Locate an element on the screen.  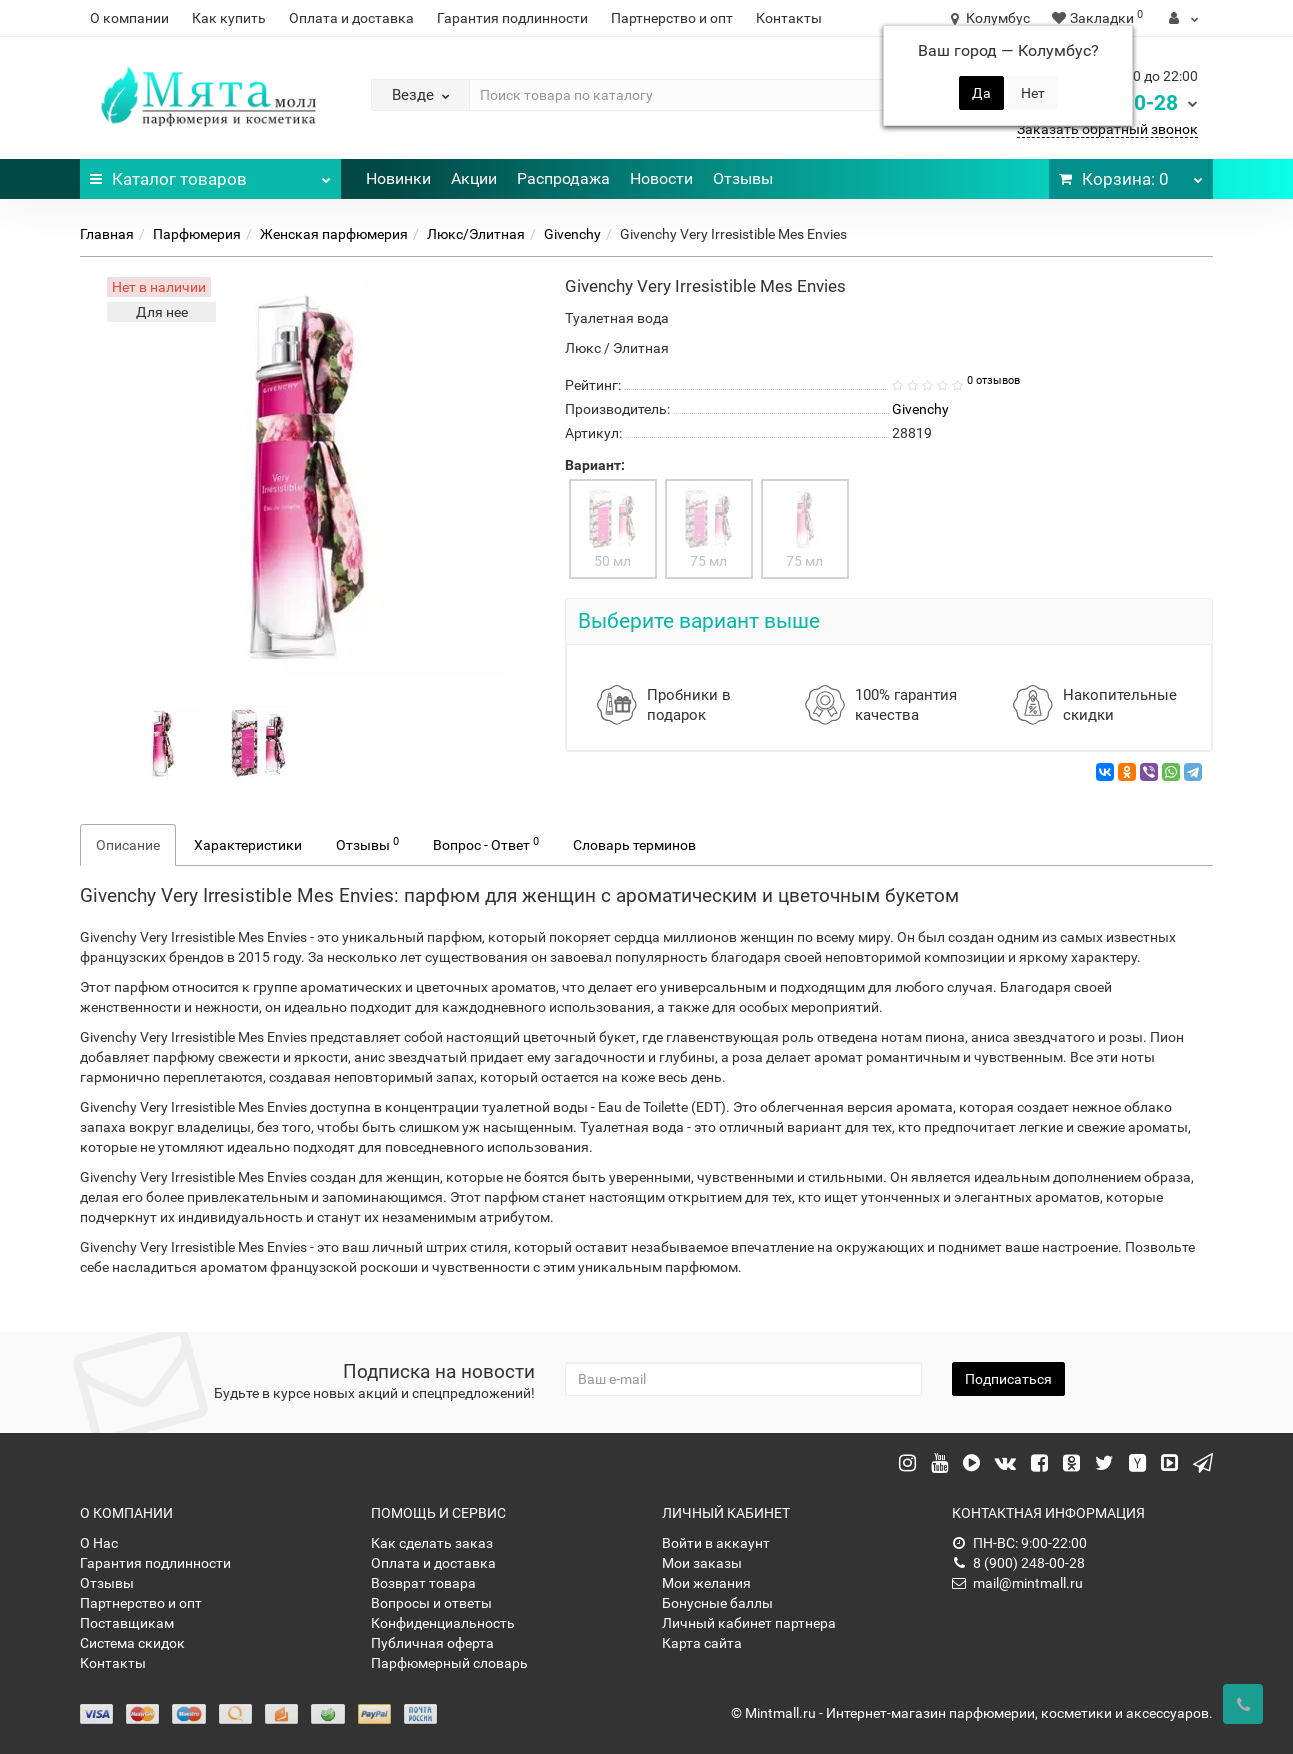
Новинки is located at coordinates (398, 178).